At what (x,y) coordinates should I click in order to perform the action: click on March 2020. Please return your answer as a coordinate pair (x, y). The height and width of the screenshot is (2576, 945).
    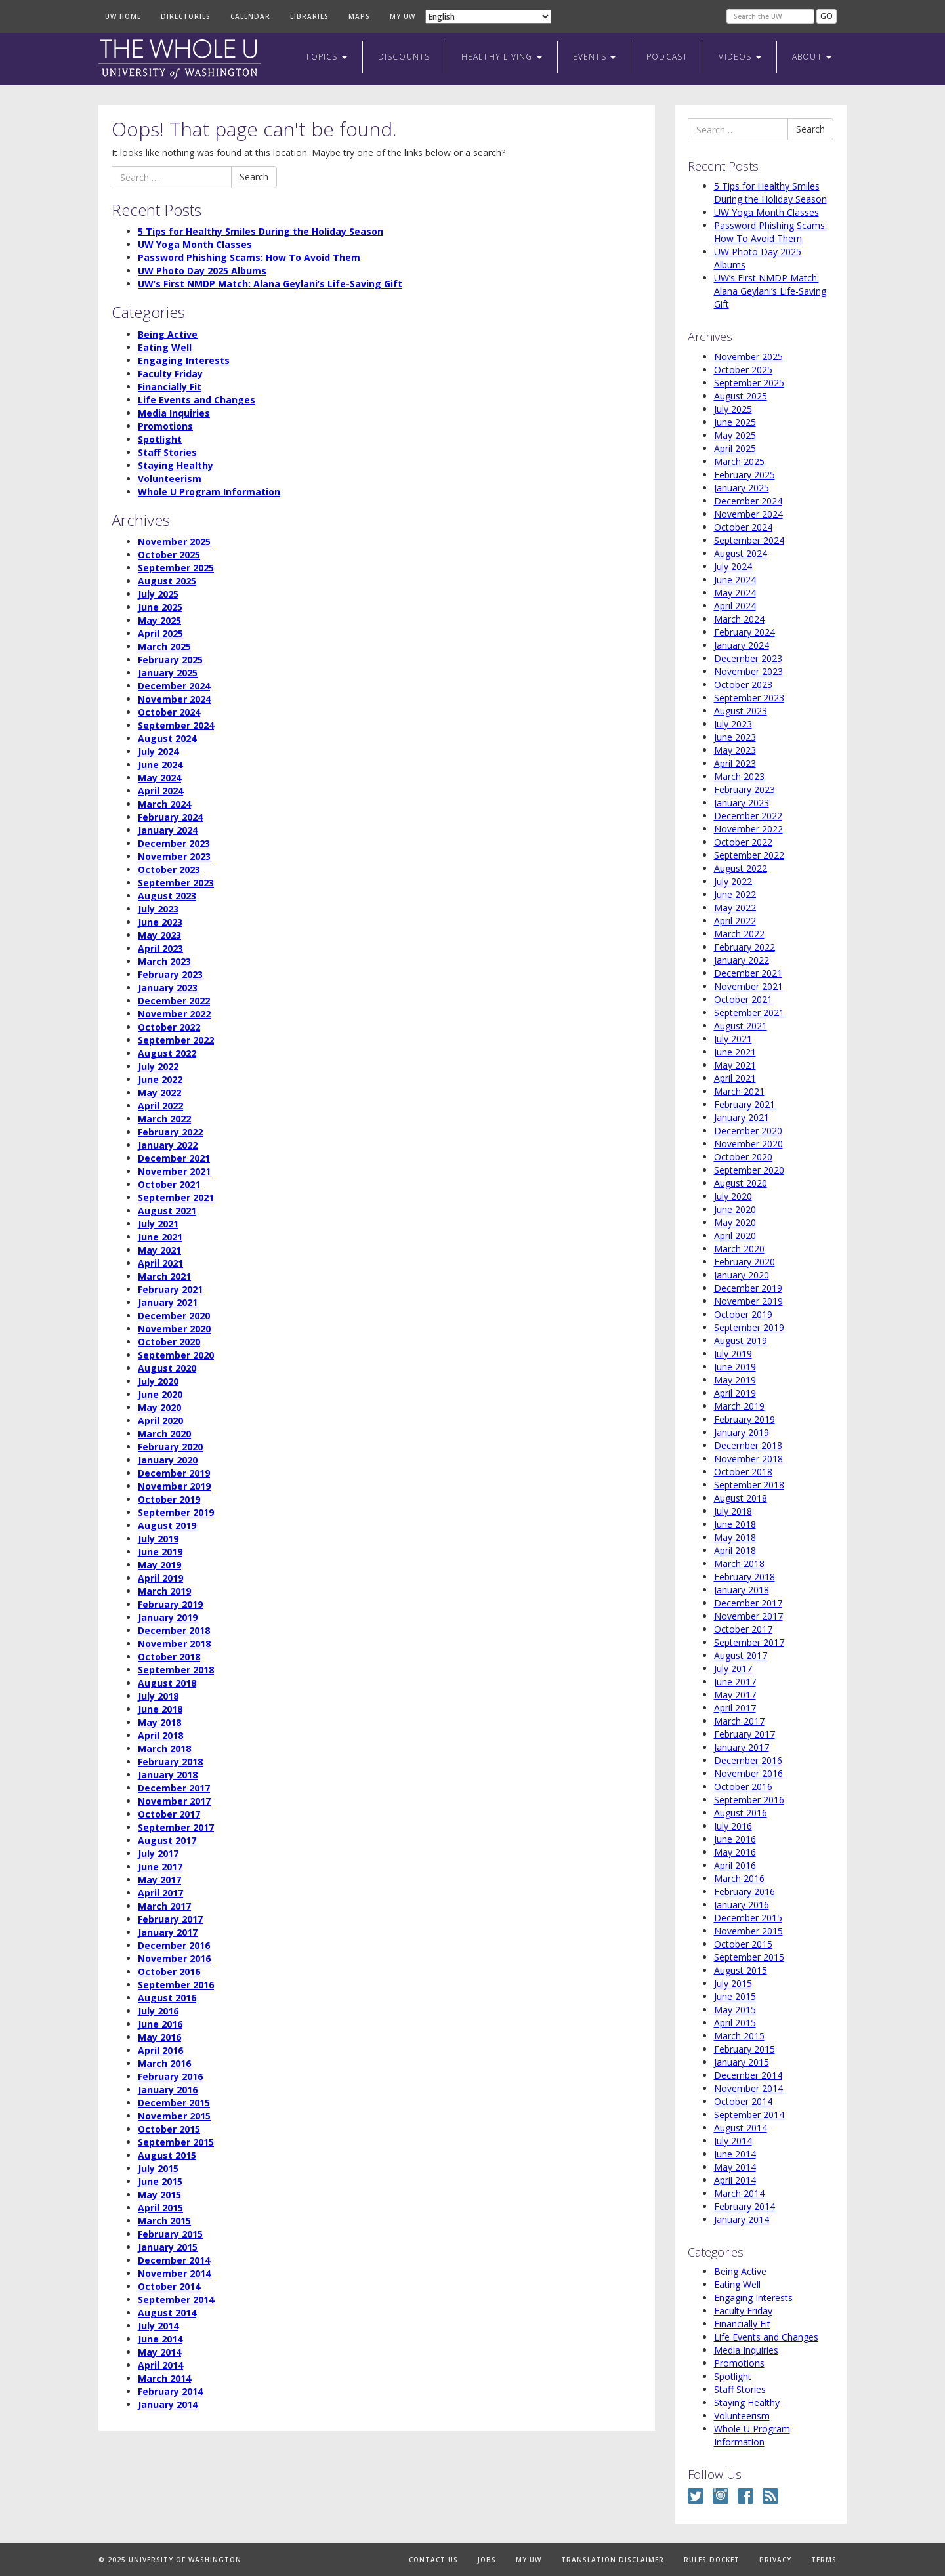
    Looking at the image, I should click on (164, 1433).